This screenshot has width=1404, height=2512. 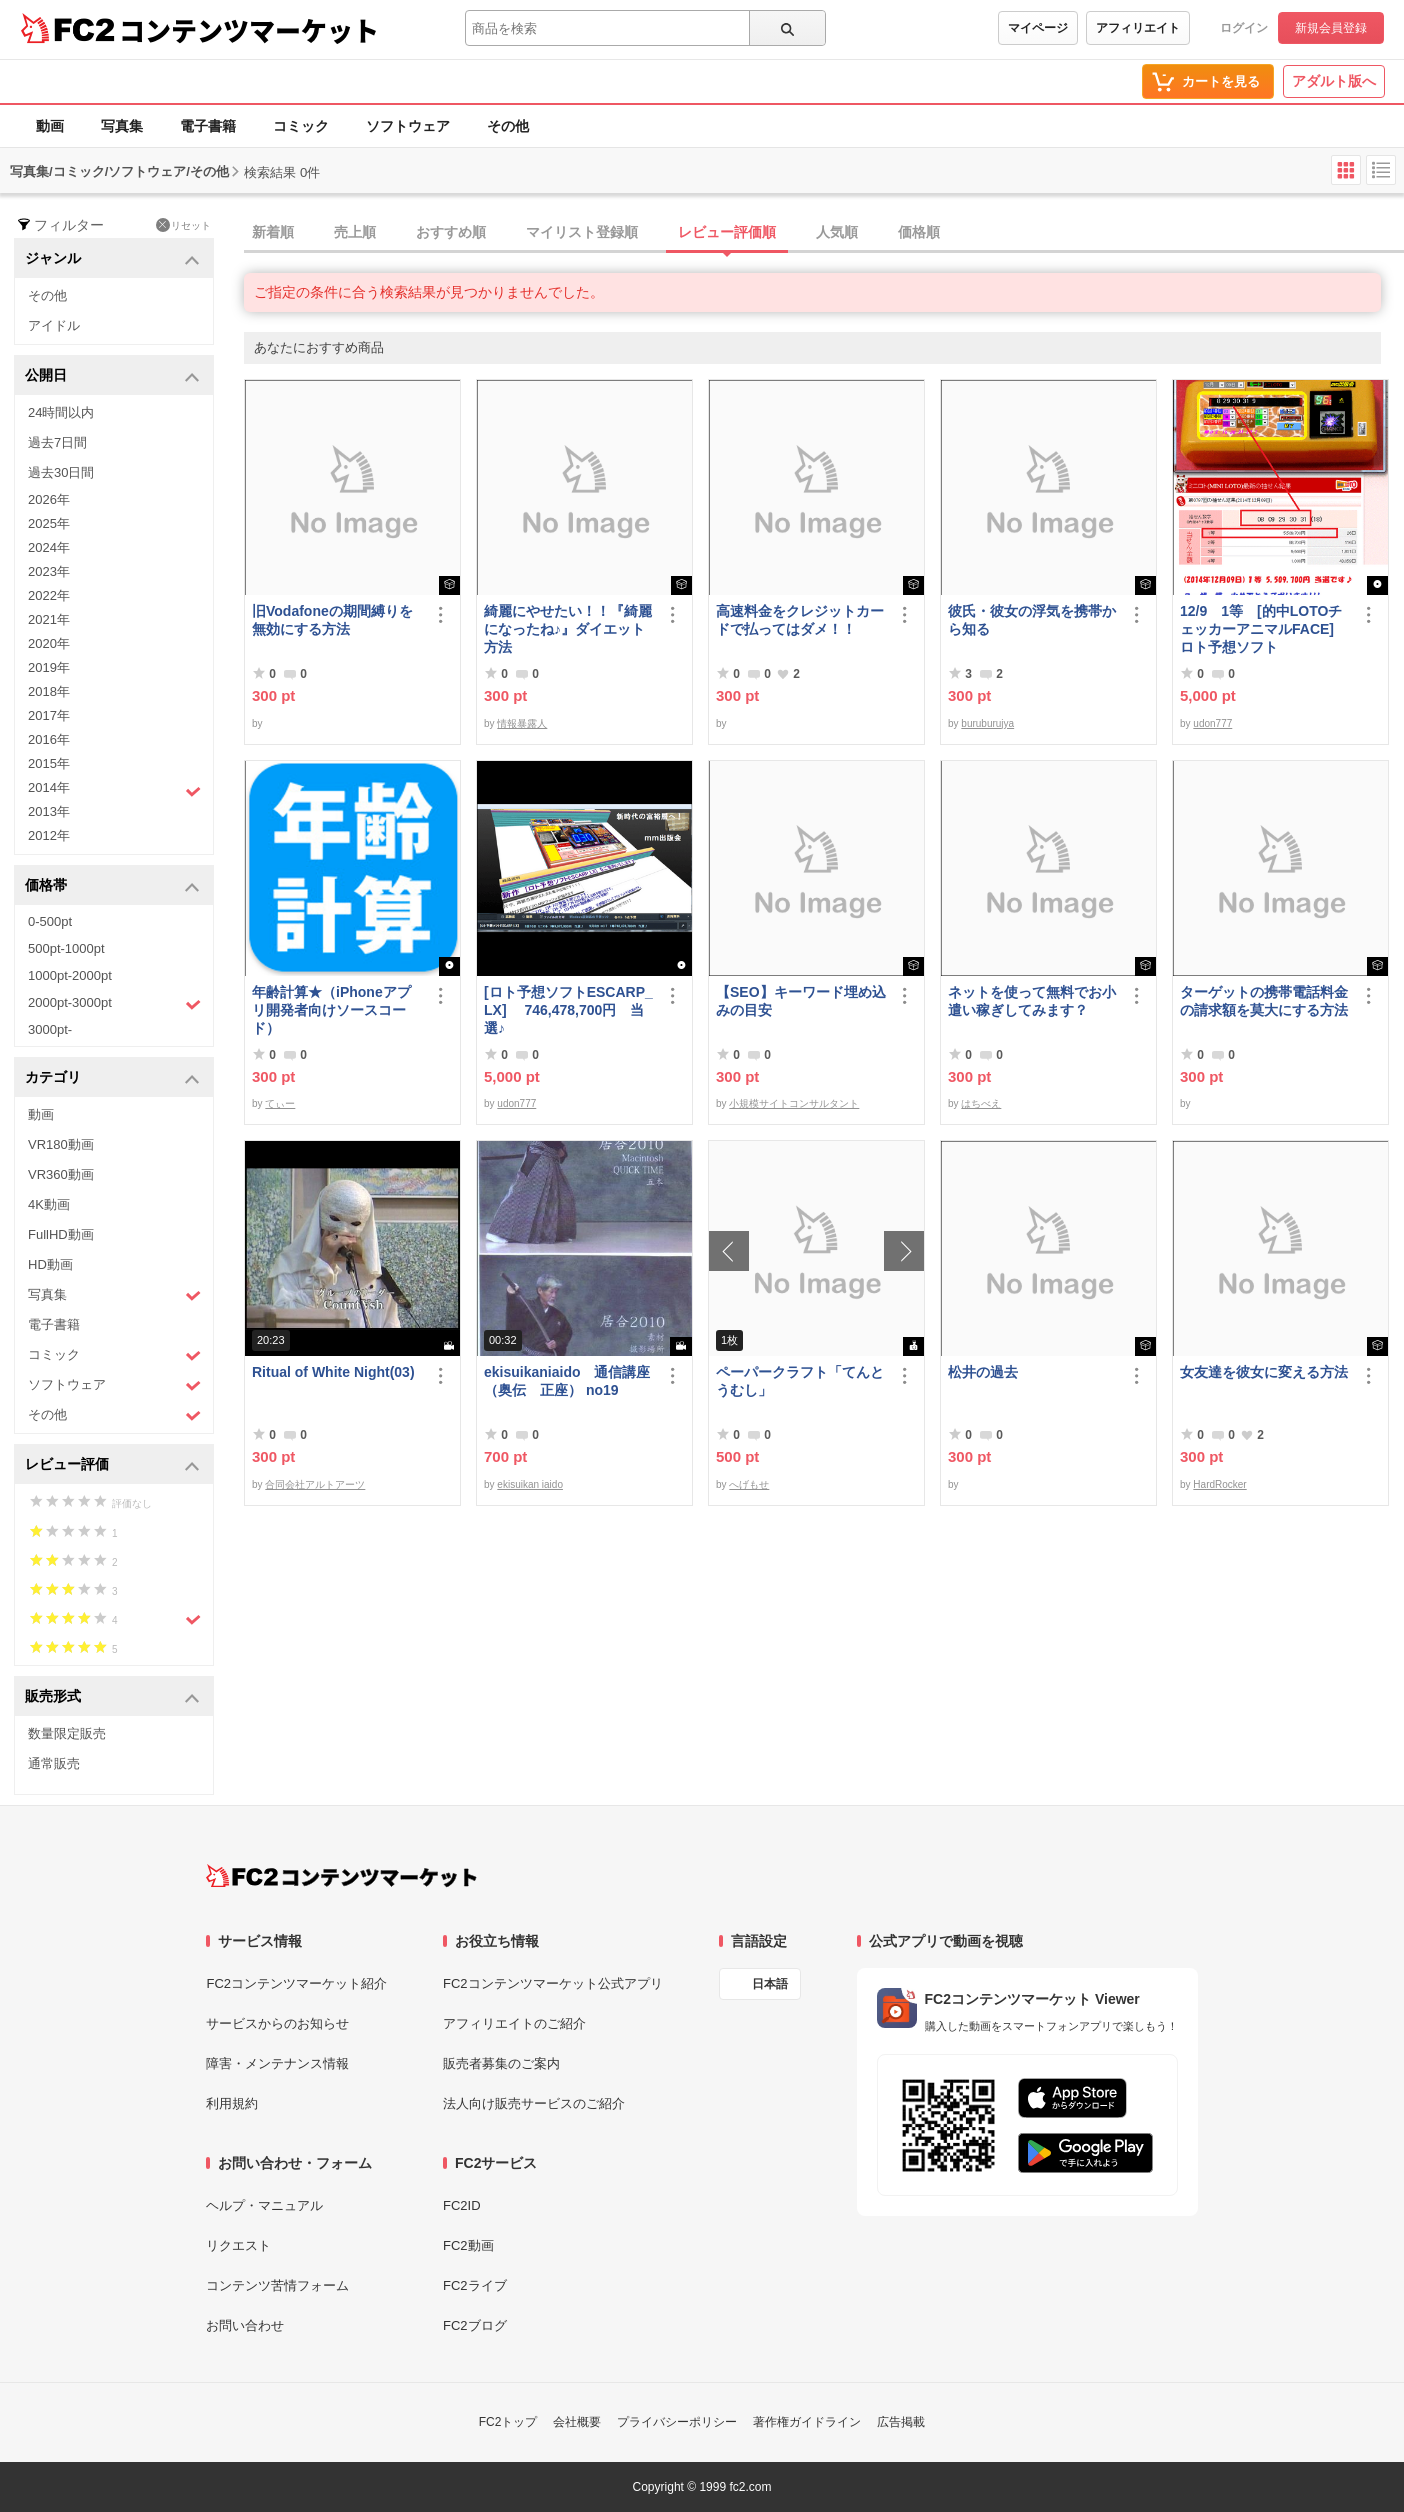 What do you see at coordinates (568, 629) in the screenshot?
I see `綺麗にやせたい！！『綺麗になったね♪』ダイエット方法` at bounding box center [568, 629].